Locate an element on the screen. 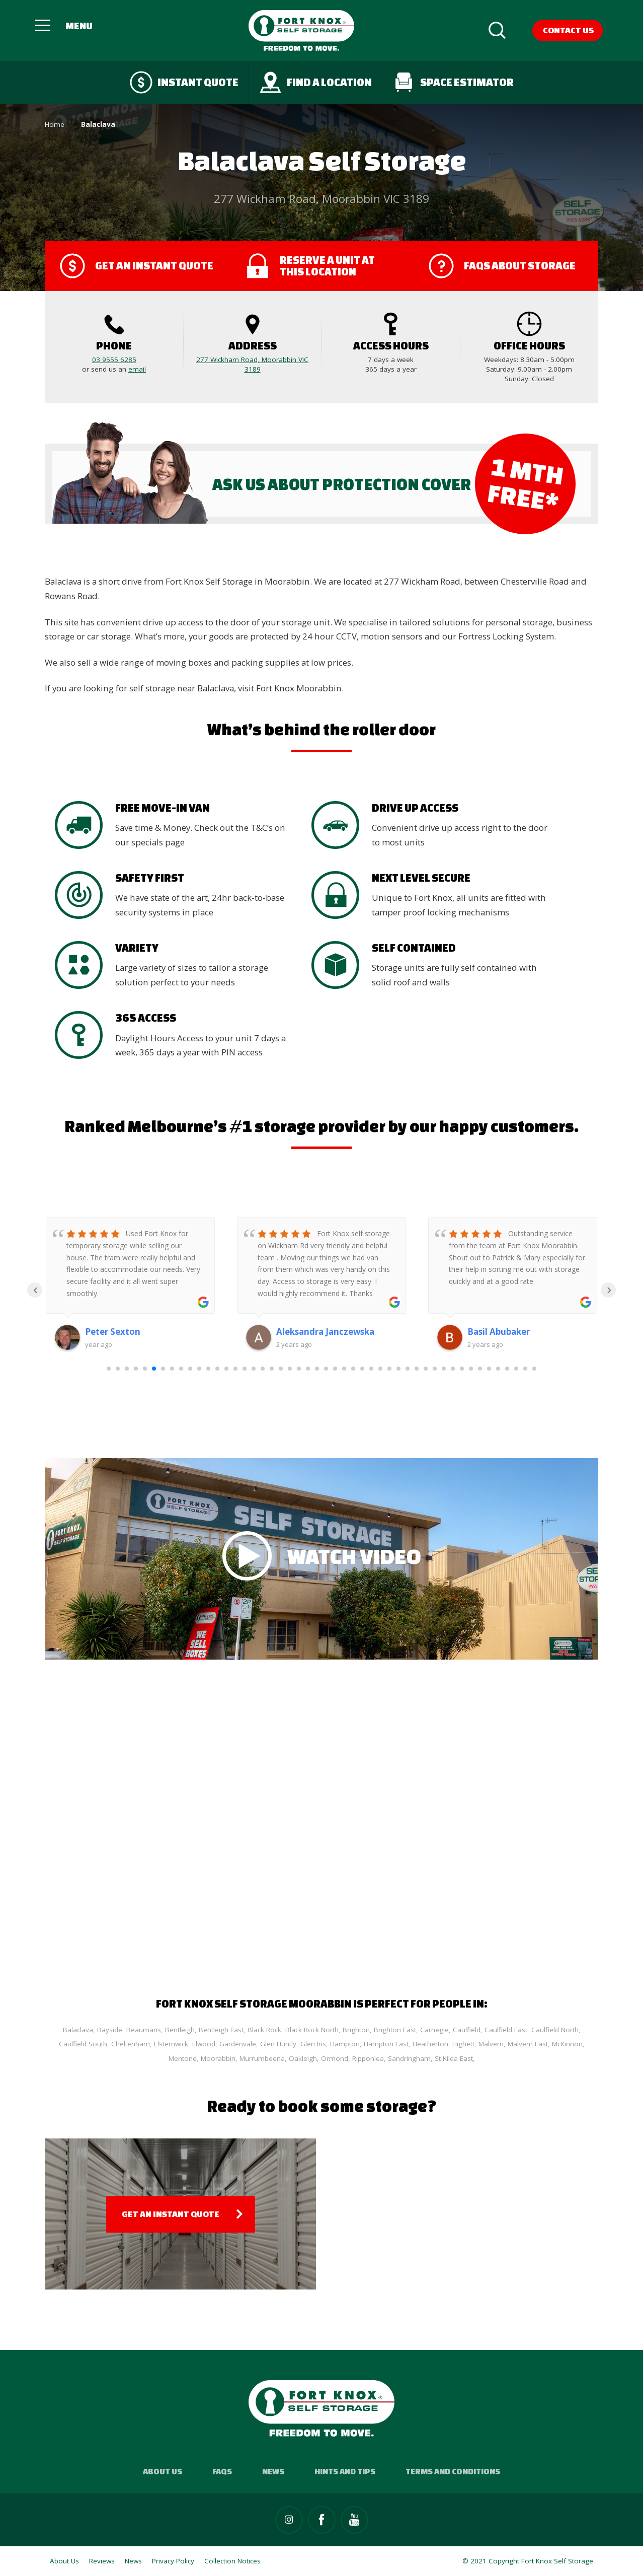  Privacy Policy is located at coordinates (173, 2560).